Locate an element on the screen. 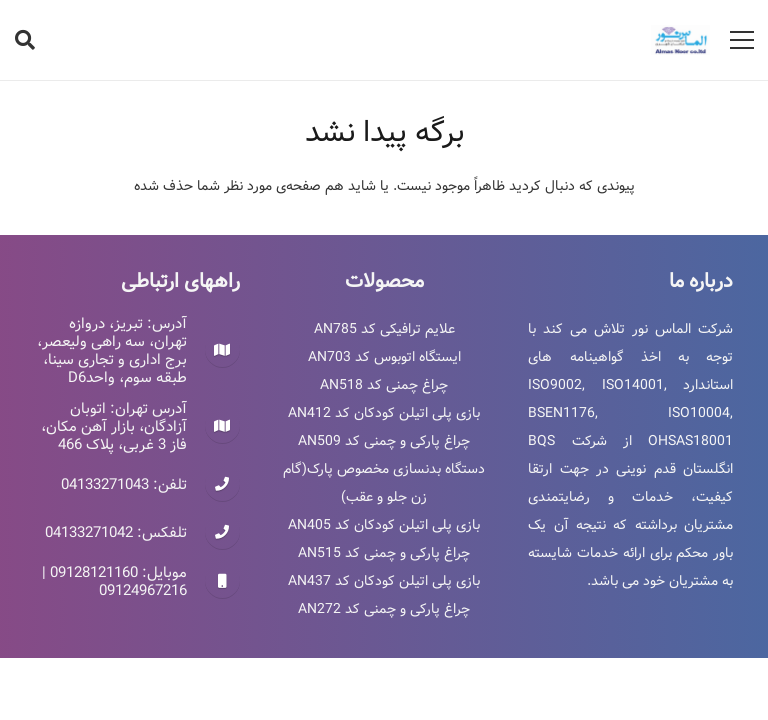 The image size is (768, 720). بازی پلی اتیلن کودکان کد AN405 is located at coordinates (384, 525).